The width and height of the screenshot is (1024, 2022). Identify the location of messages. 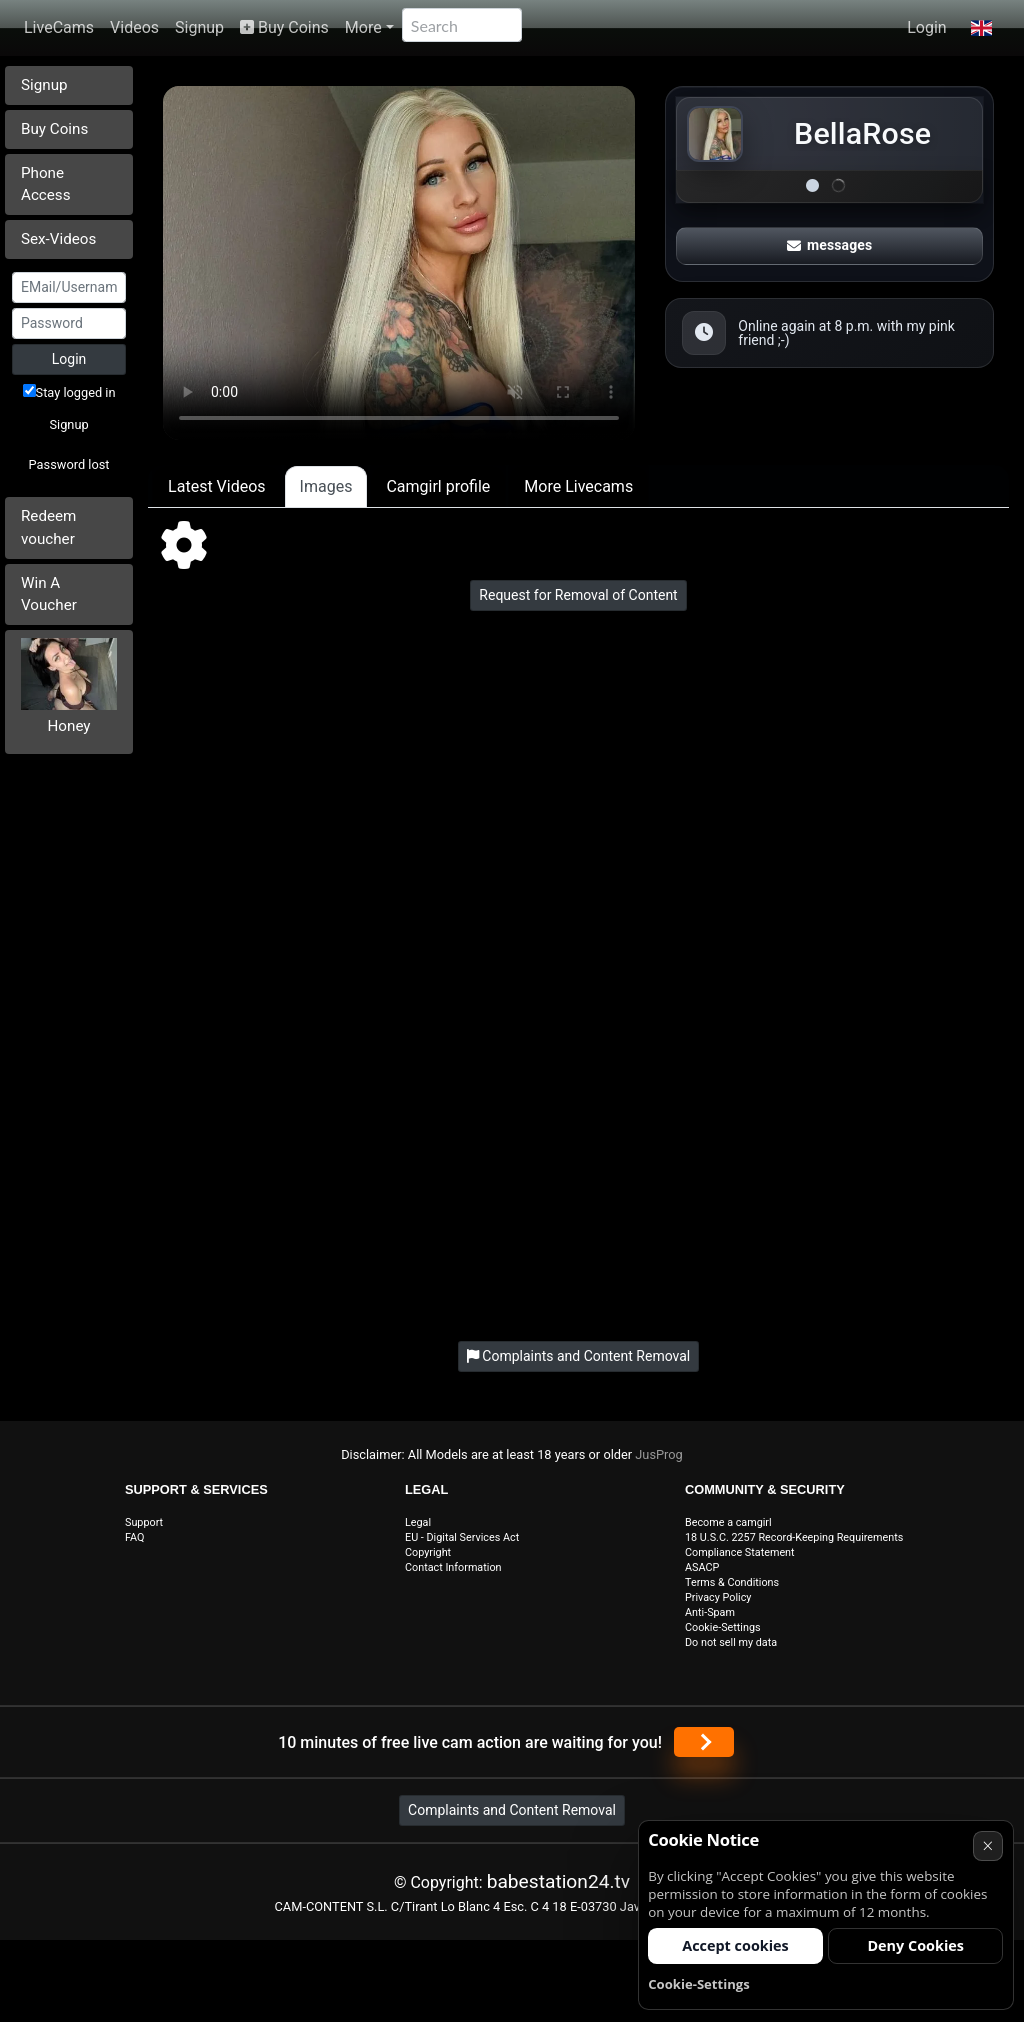
(830, 245).